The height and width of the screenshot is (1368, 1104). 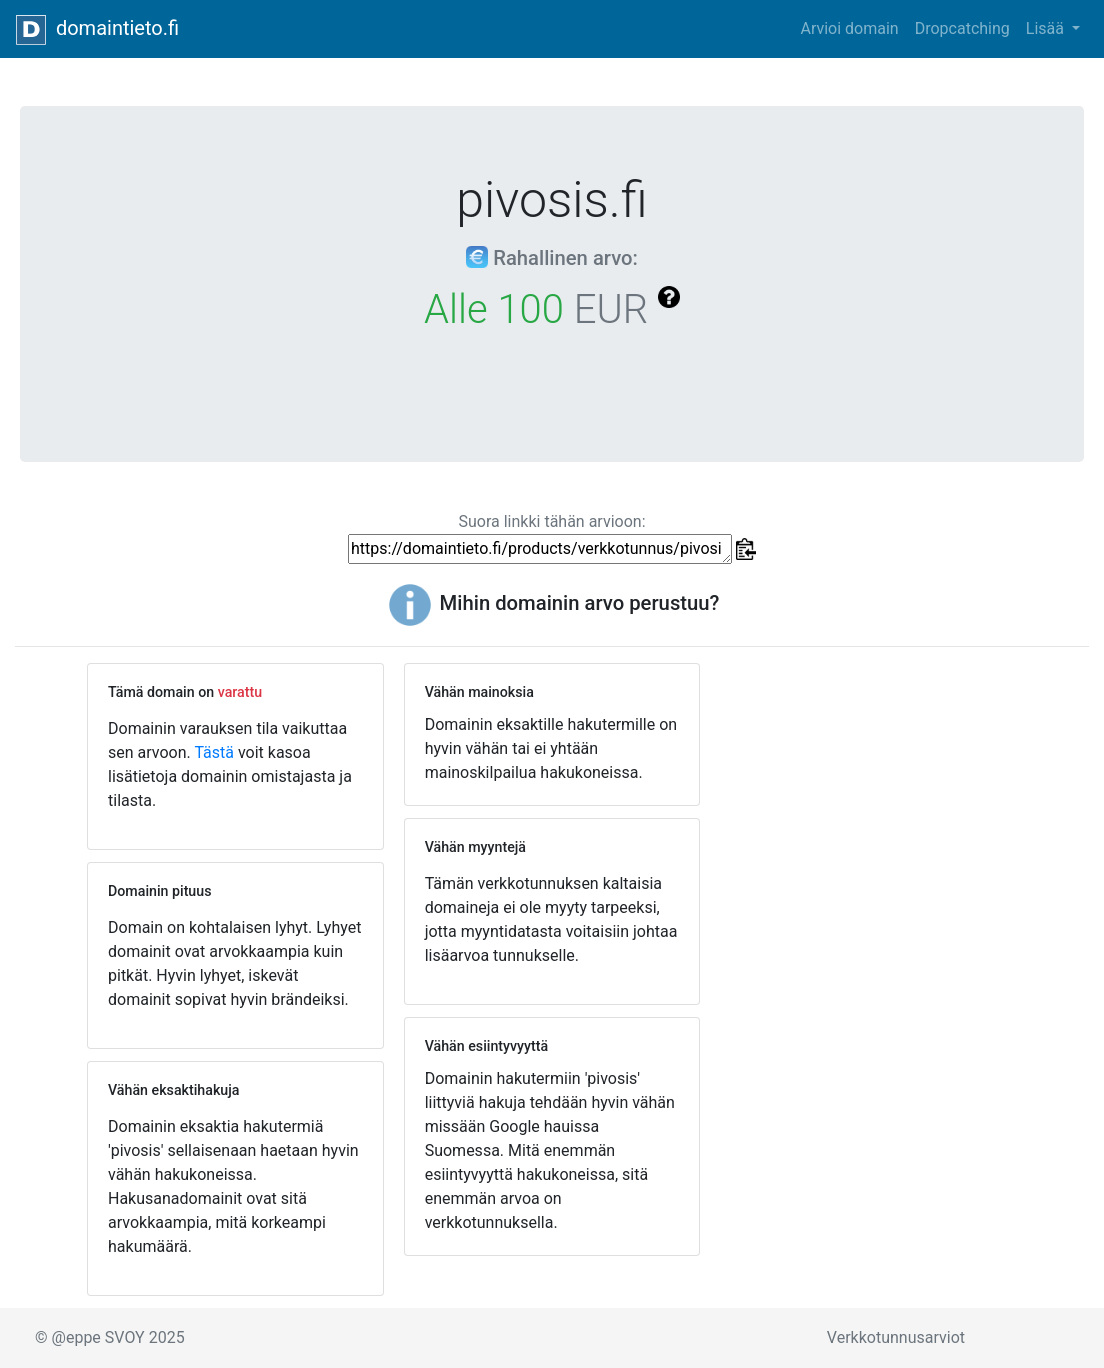 I want to click on Dropcatching, so click(x=962, y=28).